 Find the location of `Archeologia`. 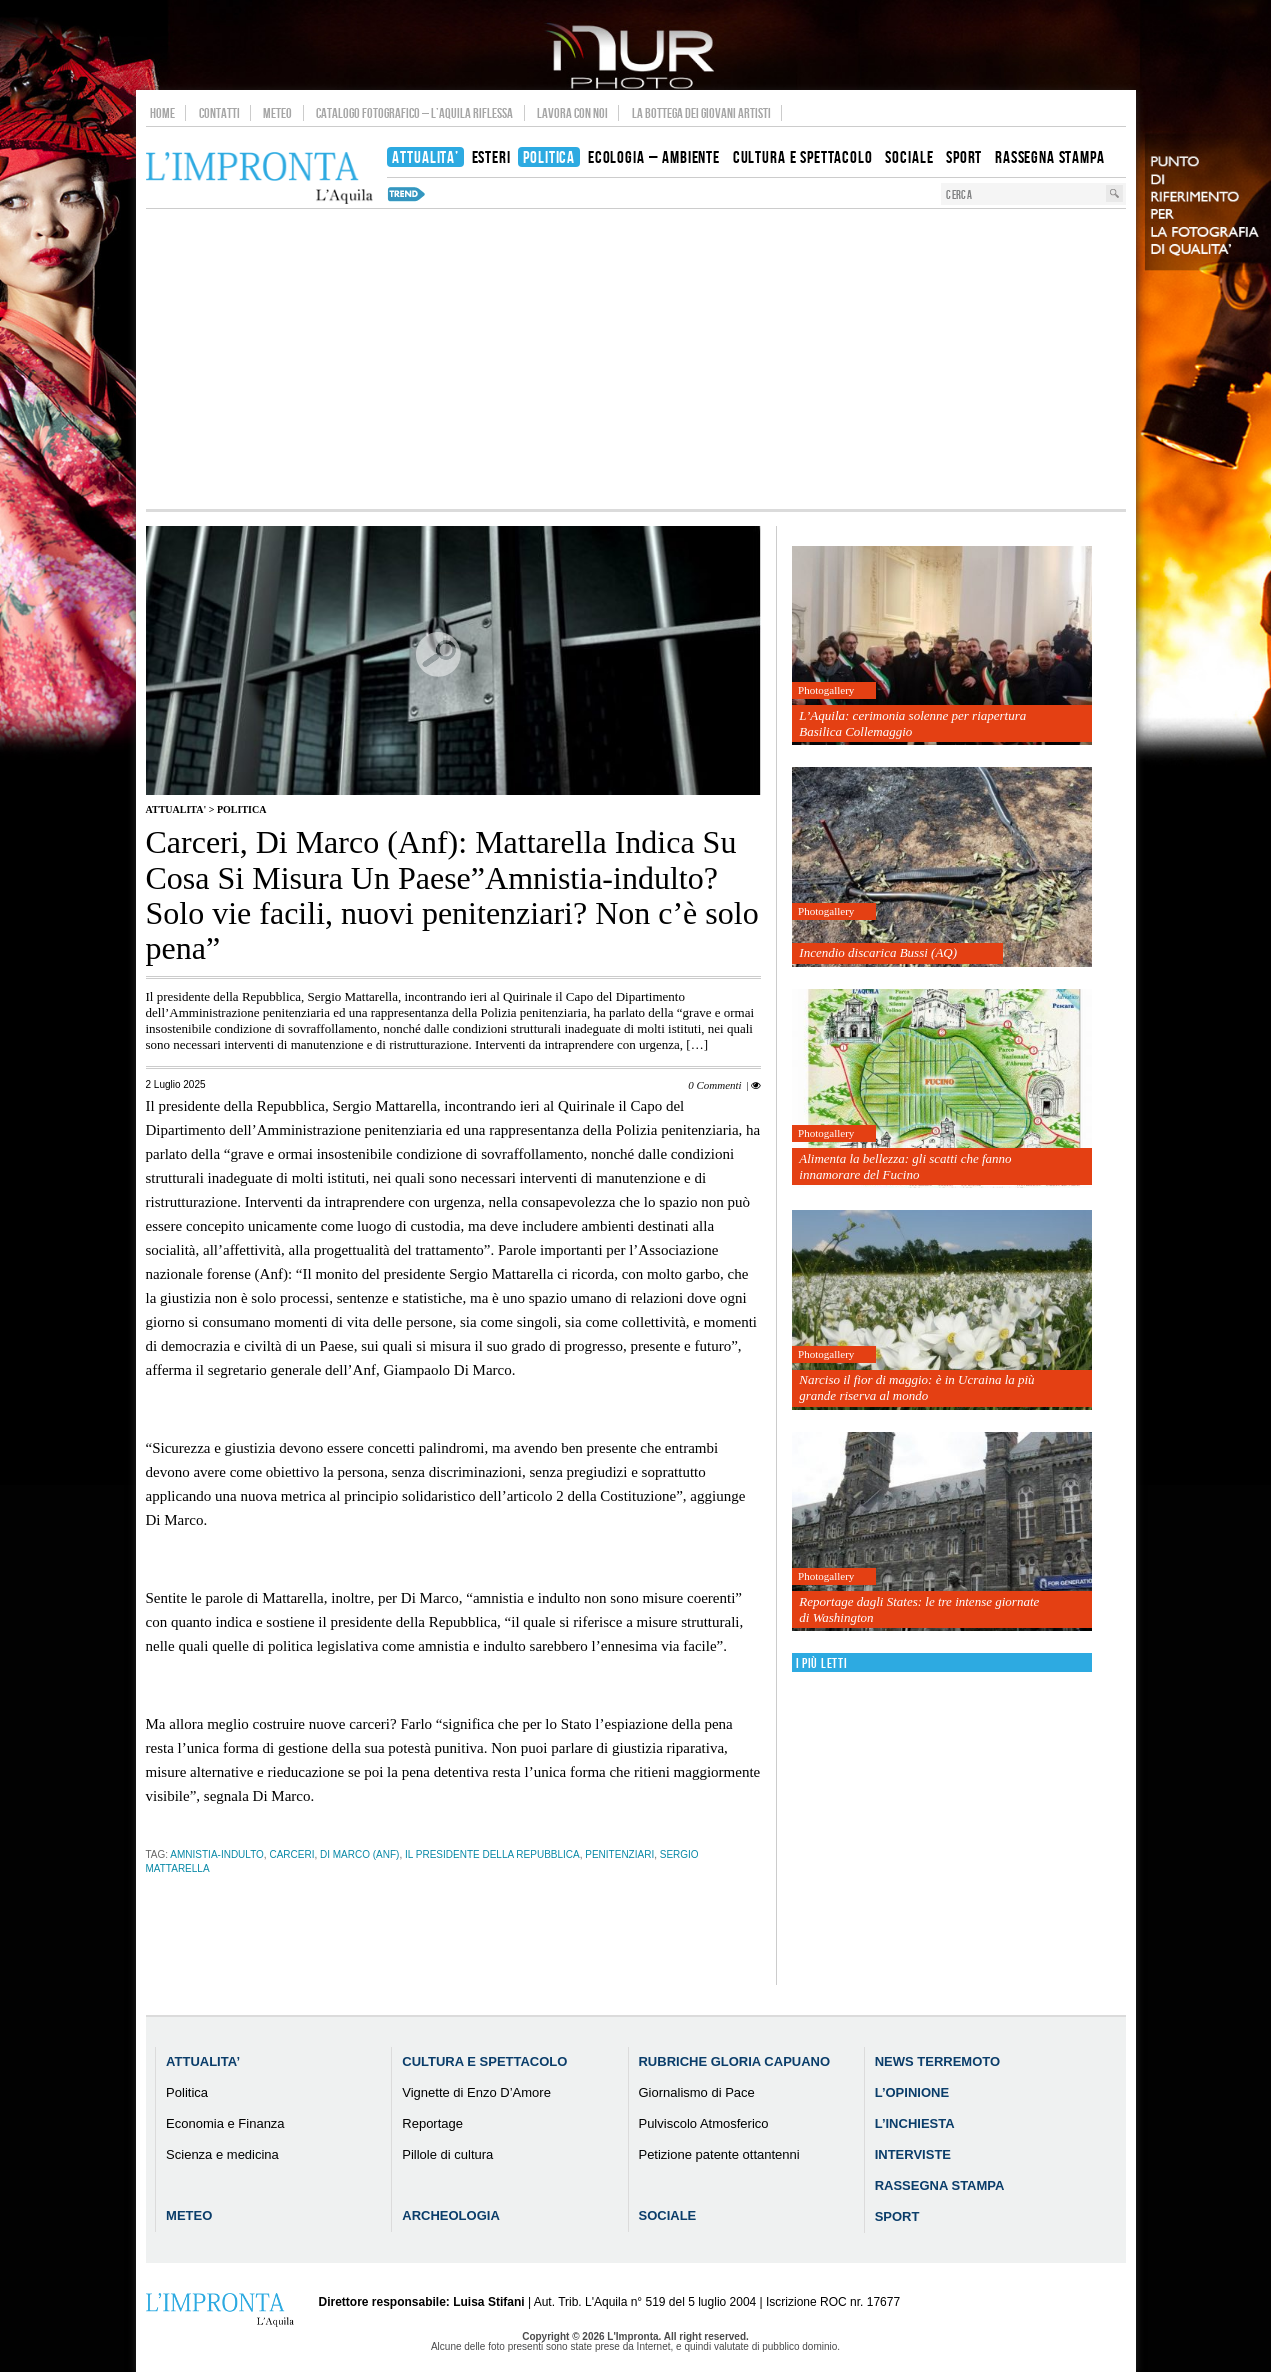

Archeologia is located at coordinates (451, 2215).